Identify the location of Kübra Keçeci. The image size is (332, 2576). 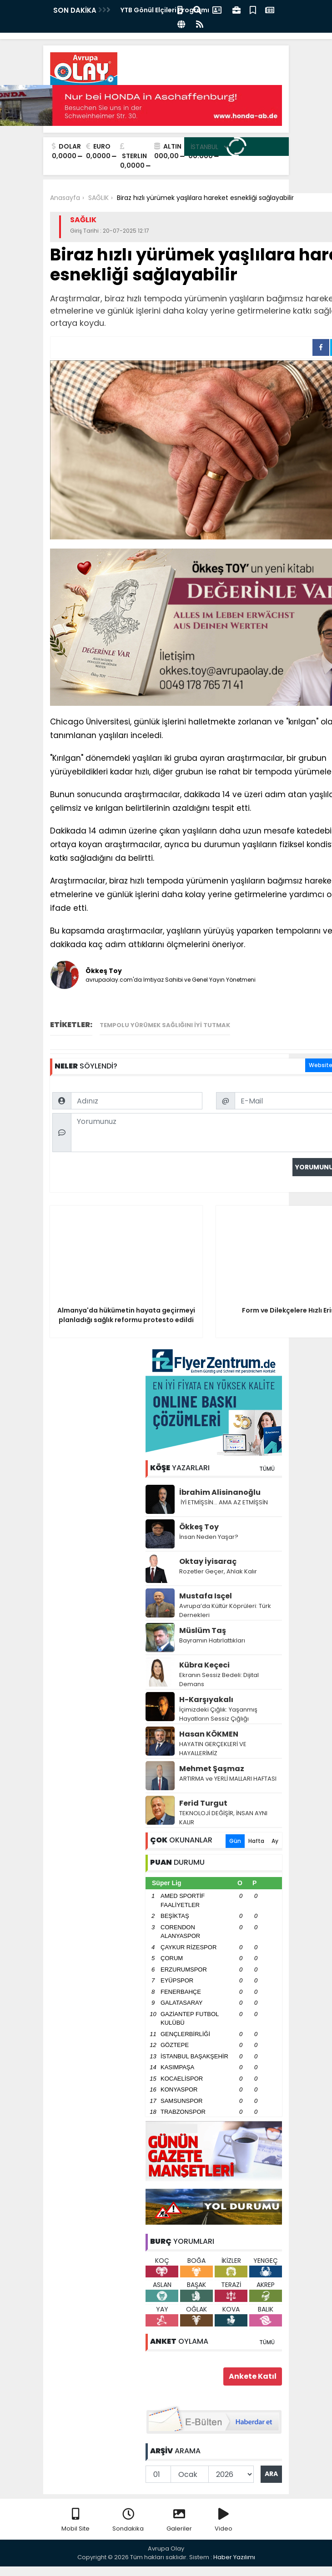
(204, 1665).